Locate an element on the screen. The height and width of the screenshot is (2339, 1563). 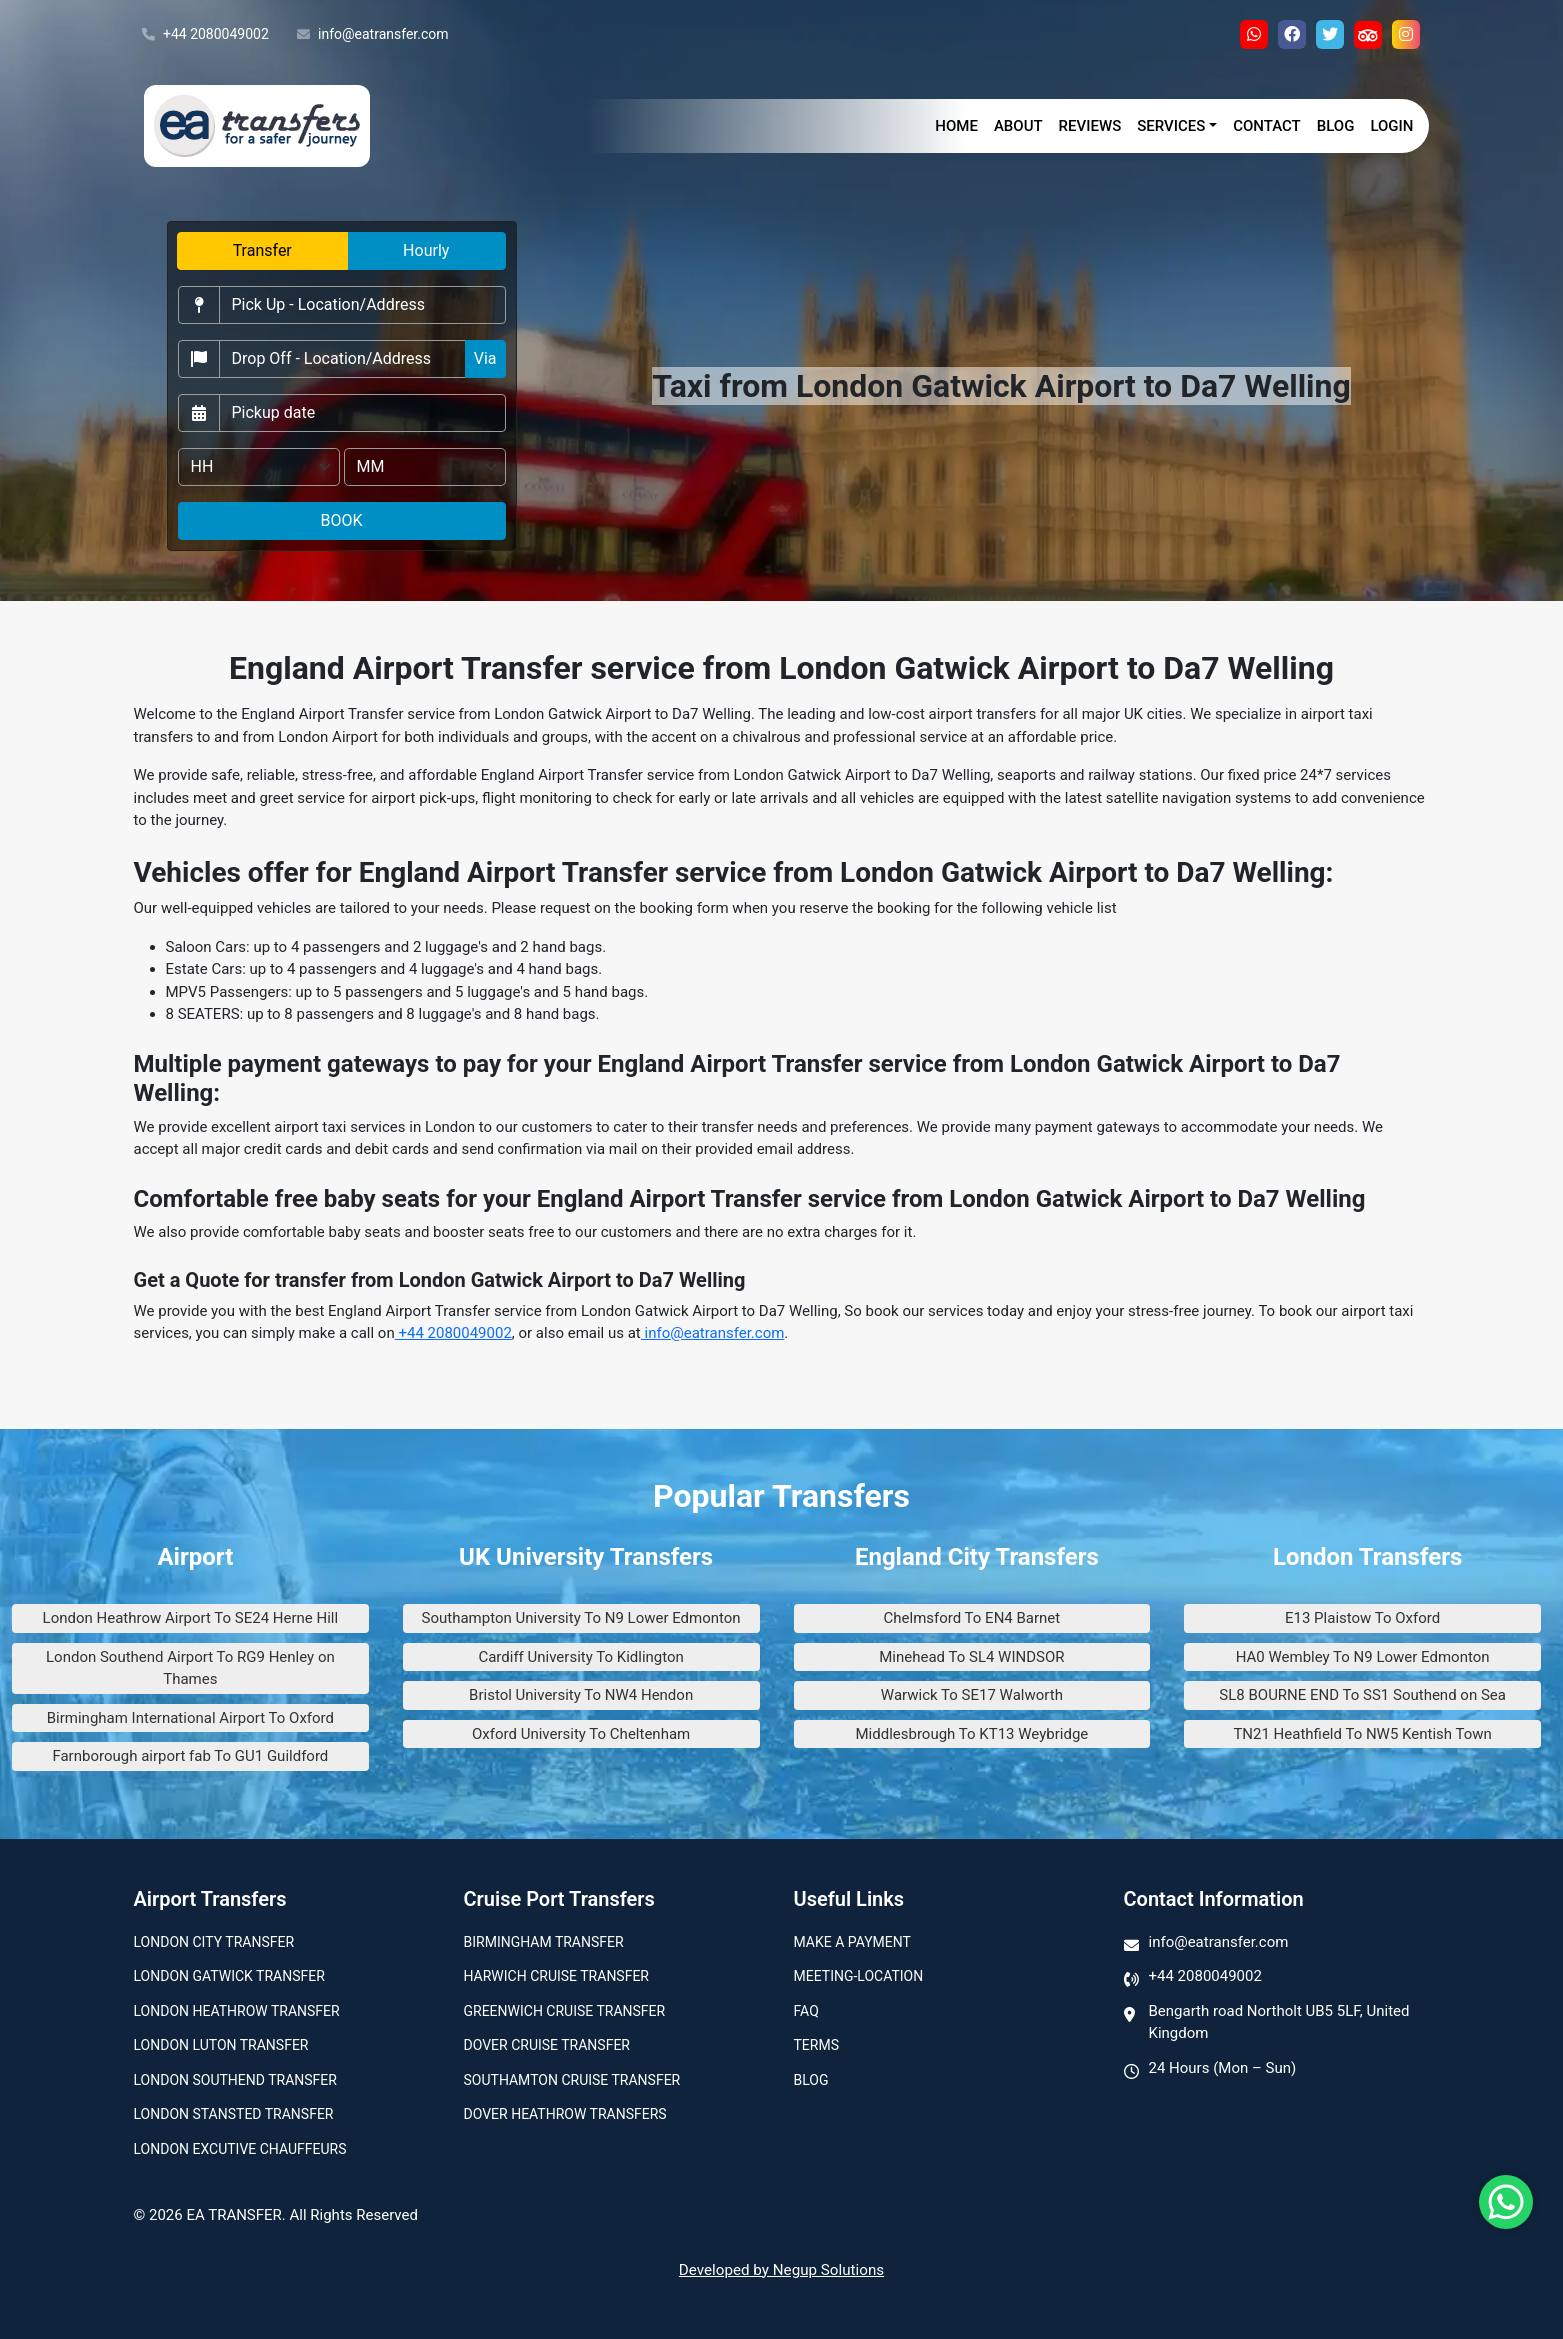
Southamton Cruise Transfer is located at coordinates (572, 2080).